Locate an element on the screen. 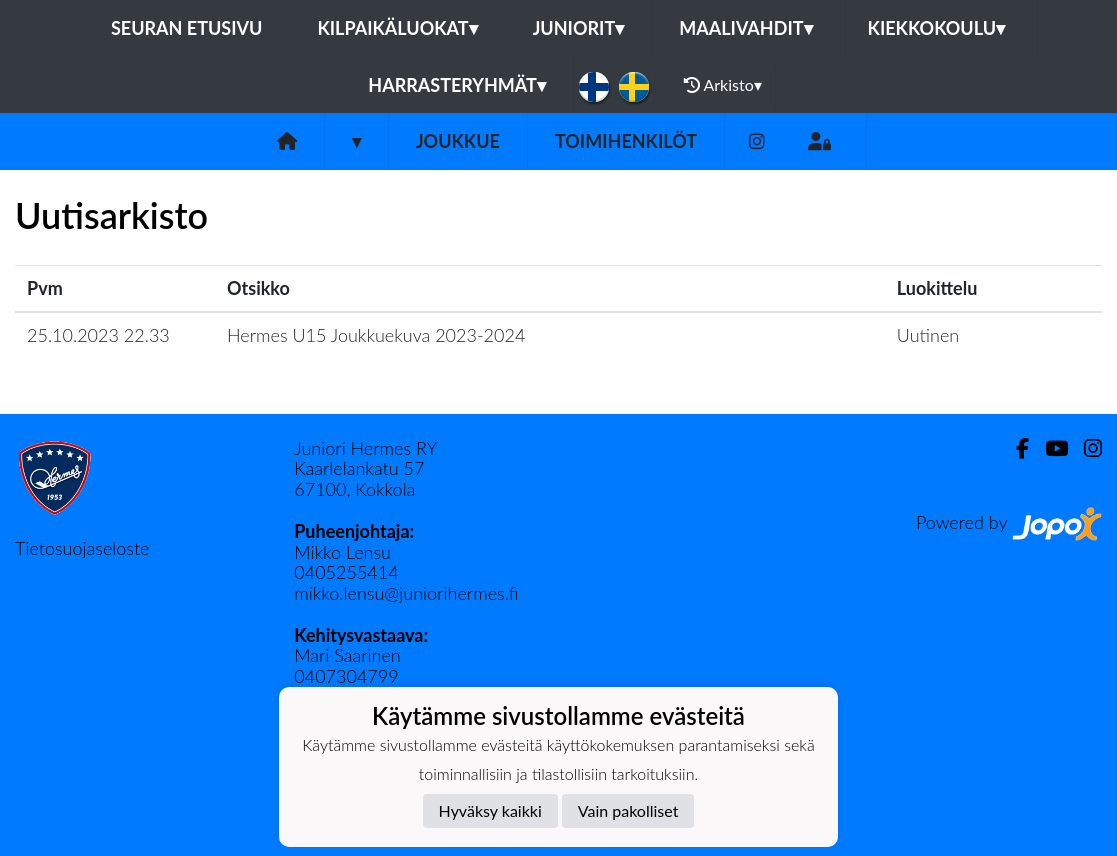  [Instagram] is located at coordinates (757, 141).